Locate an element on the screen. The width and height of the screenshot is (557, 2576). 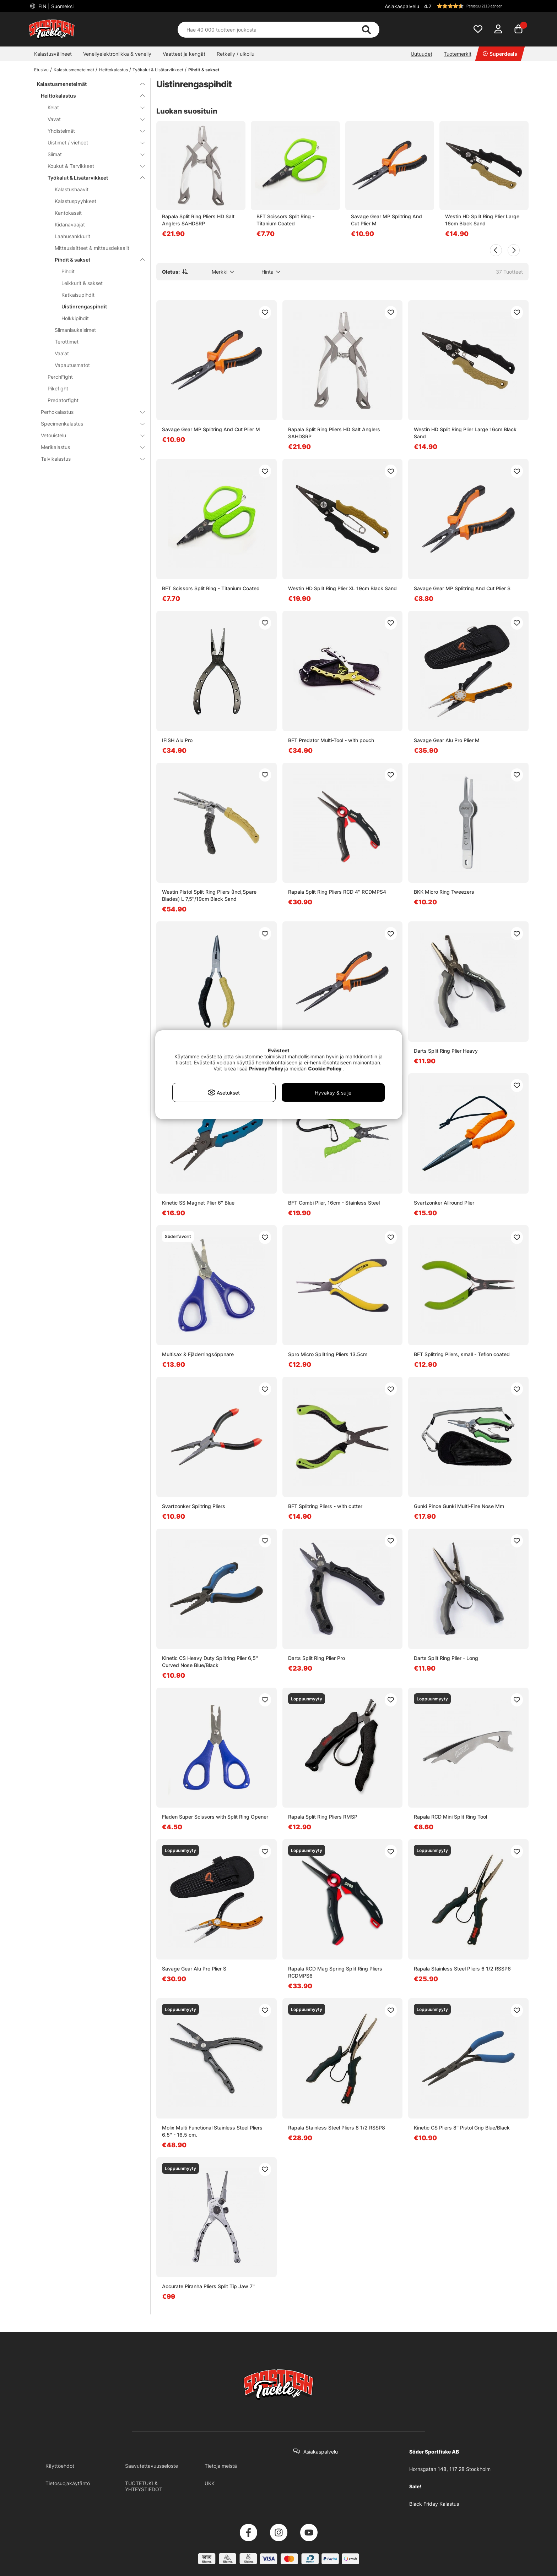
Mittauslaitteet & mittausdekaalit is located at coordinates (92, 248).